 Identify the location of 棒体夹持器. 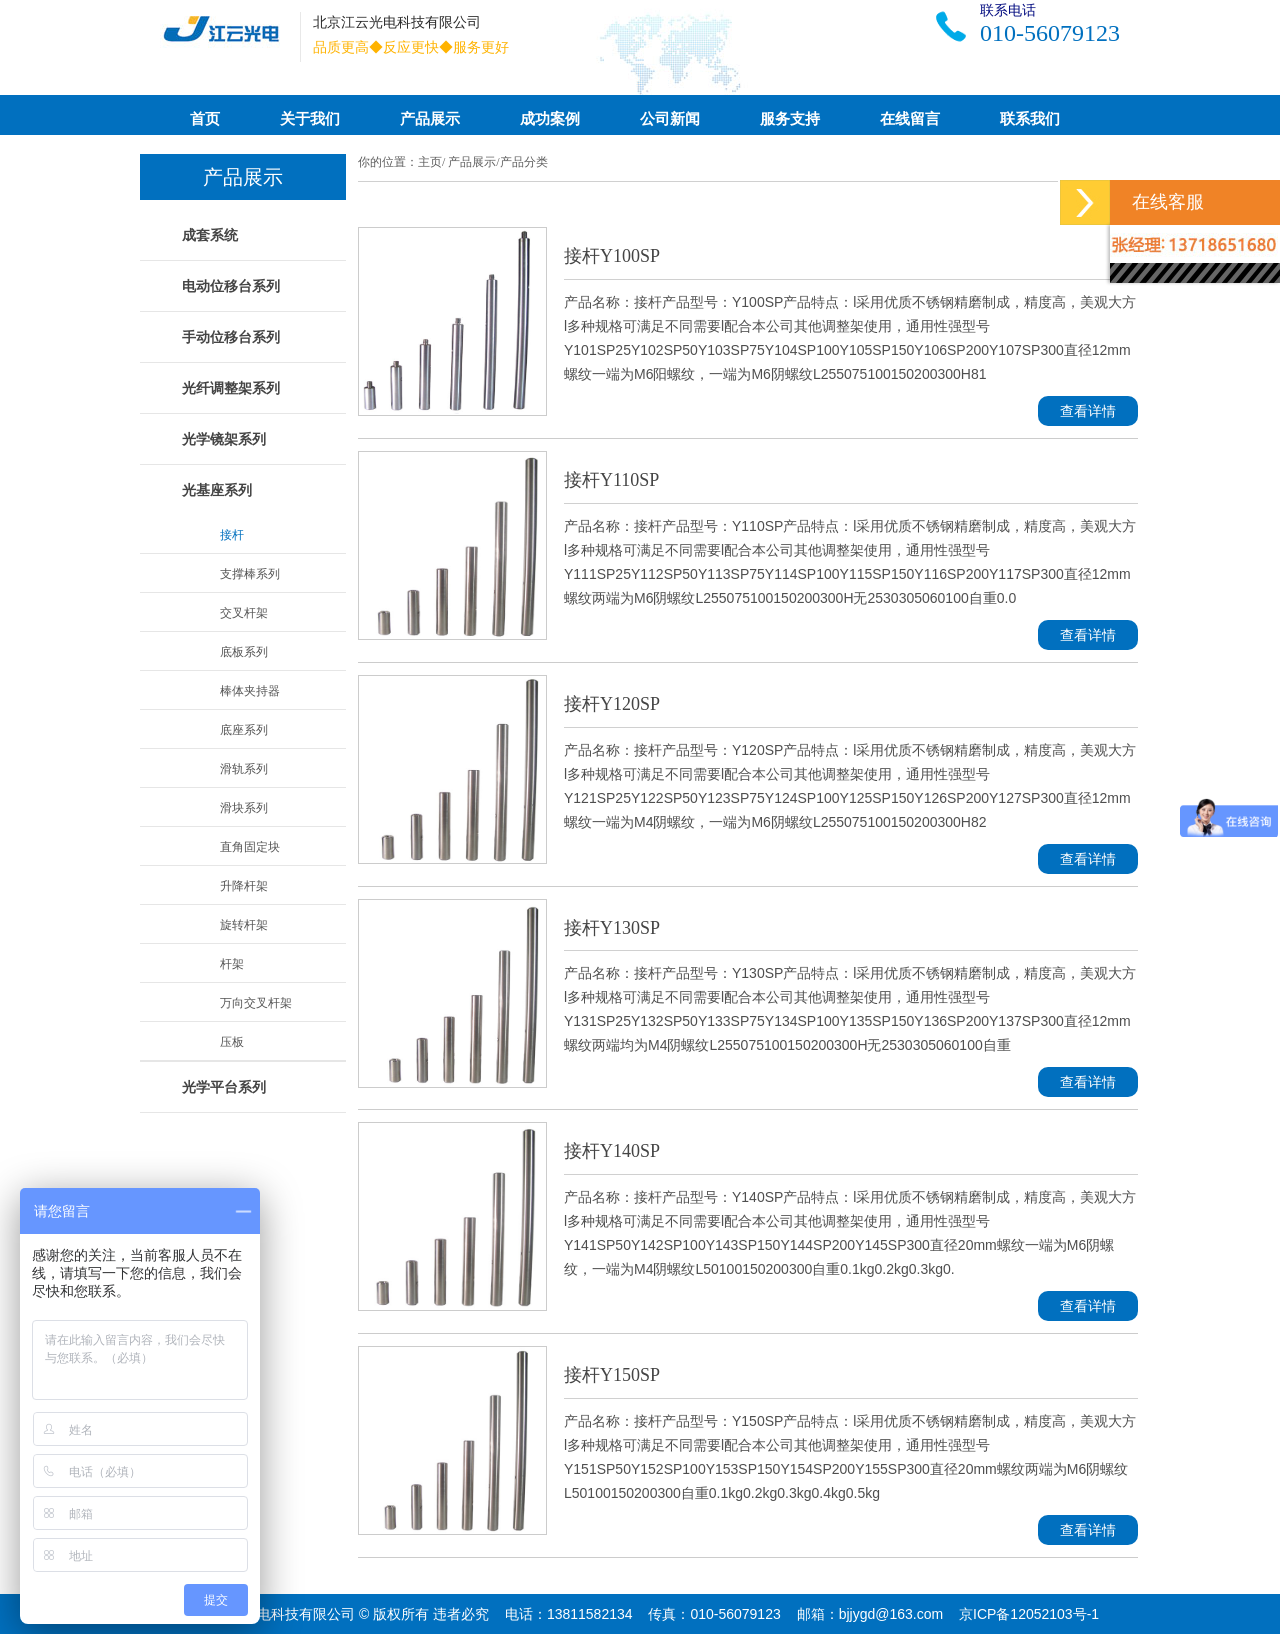
(250, 691).